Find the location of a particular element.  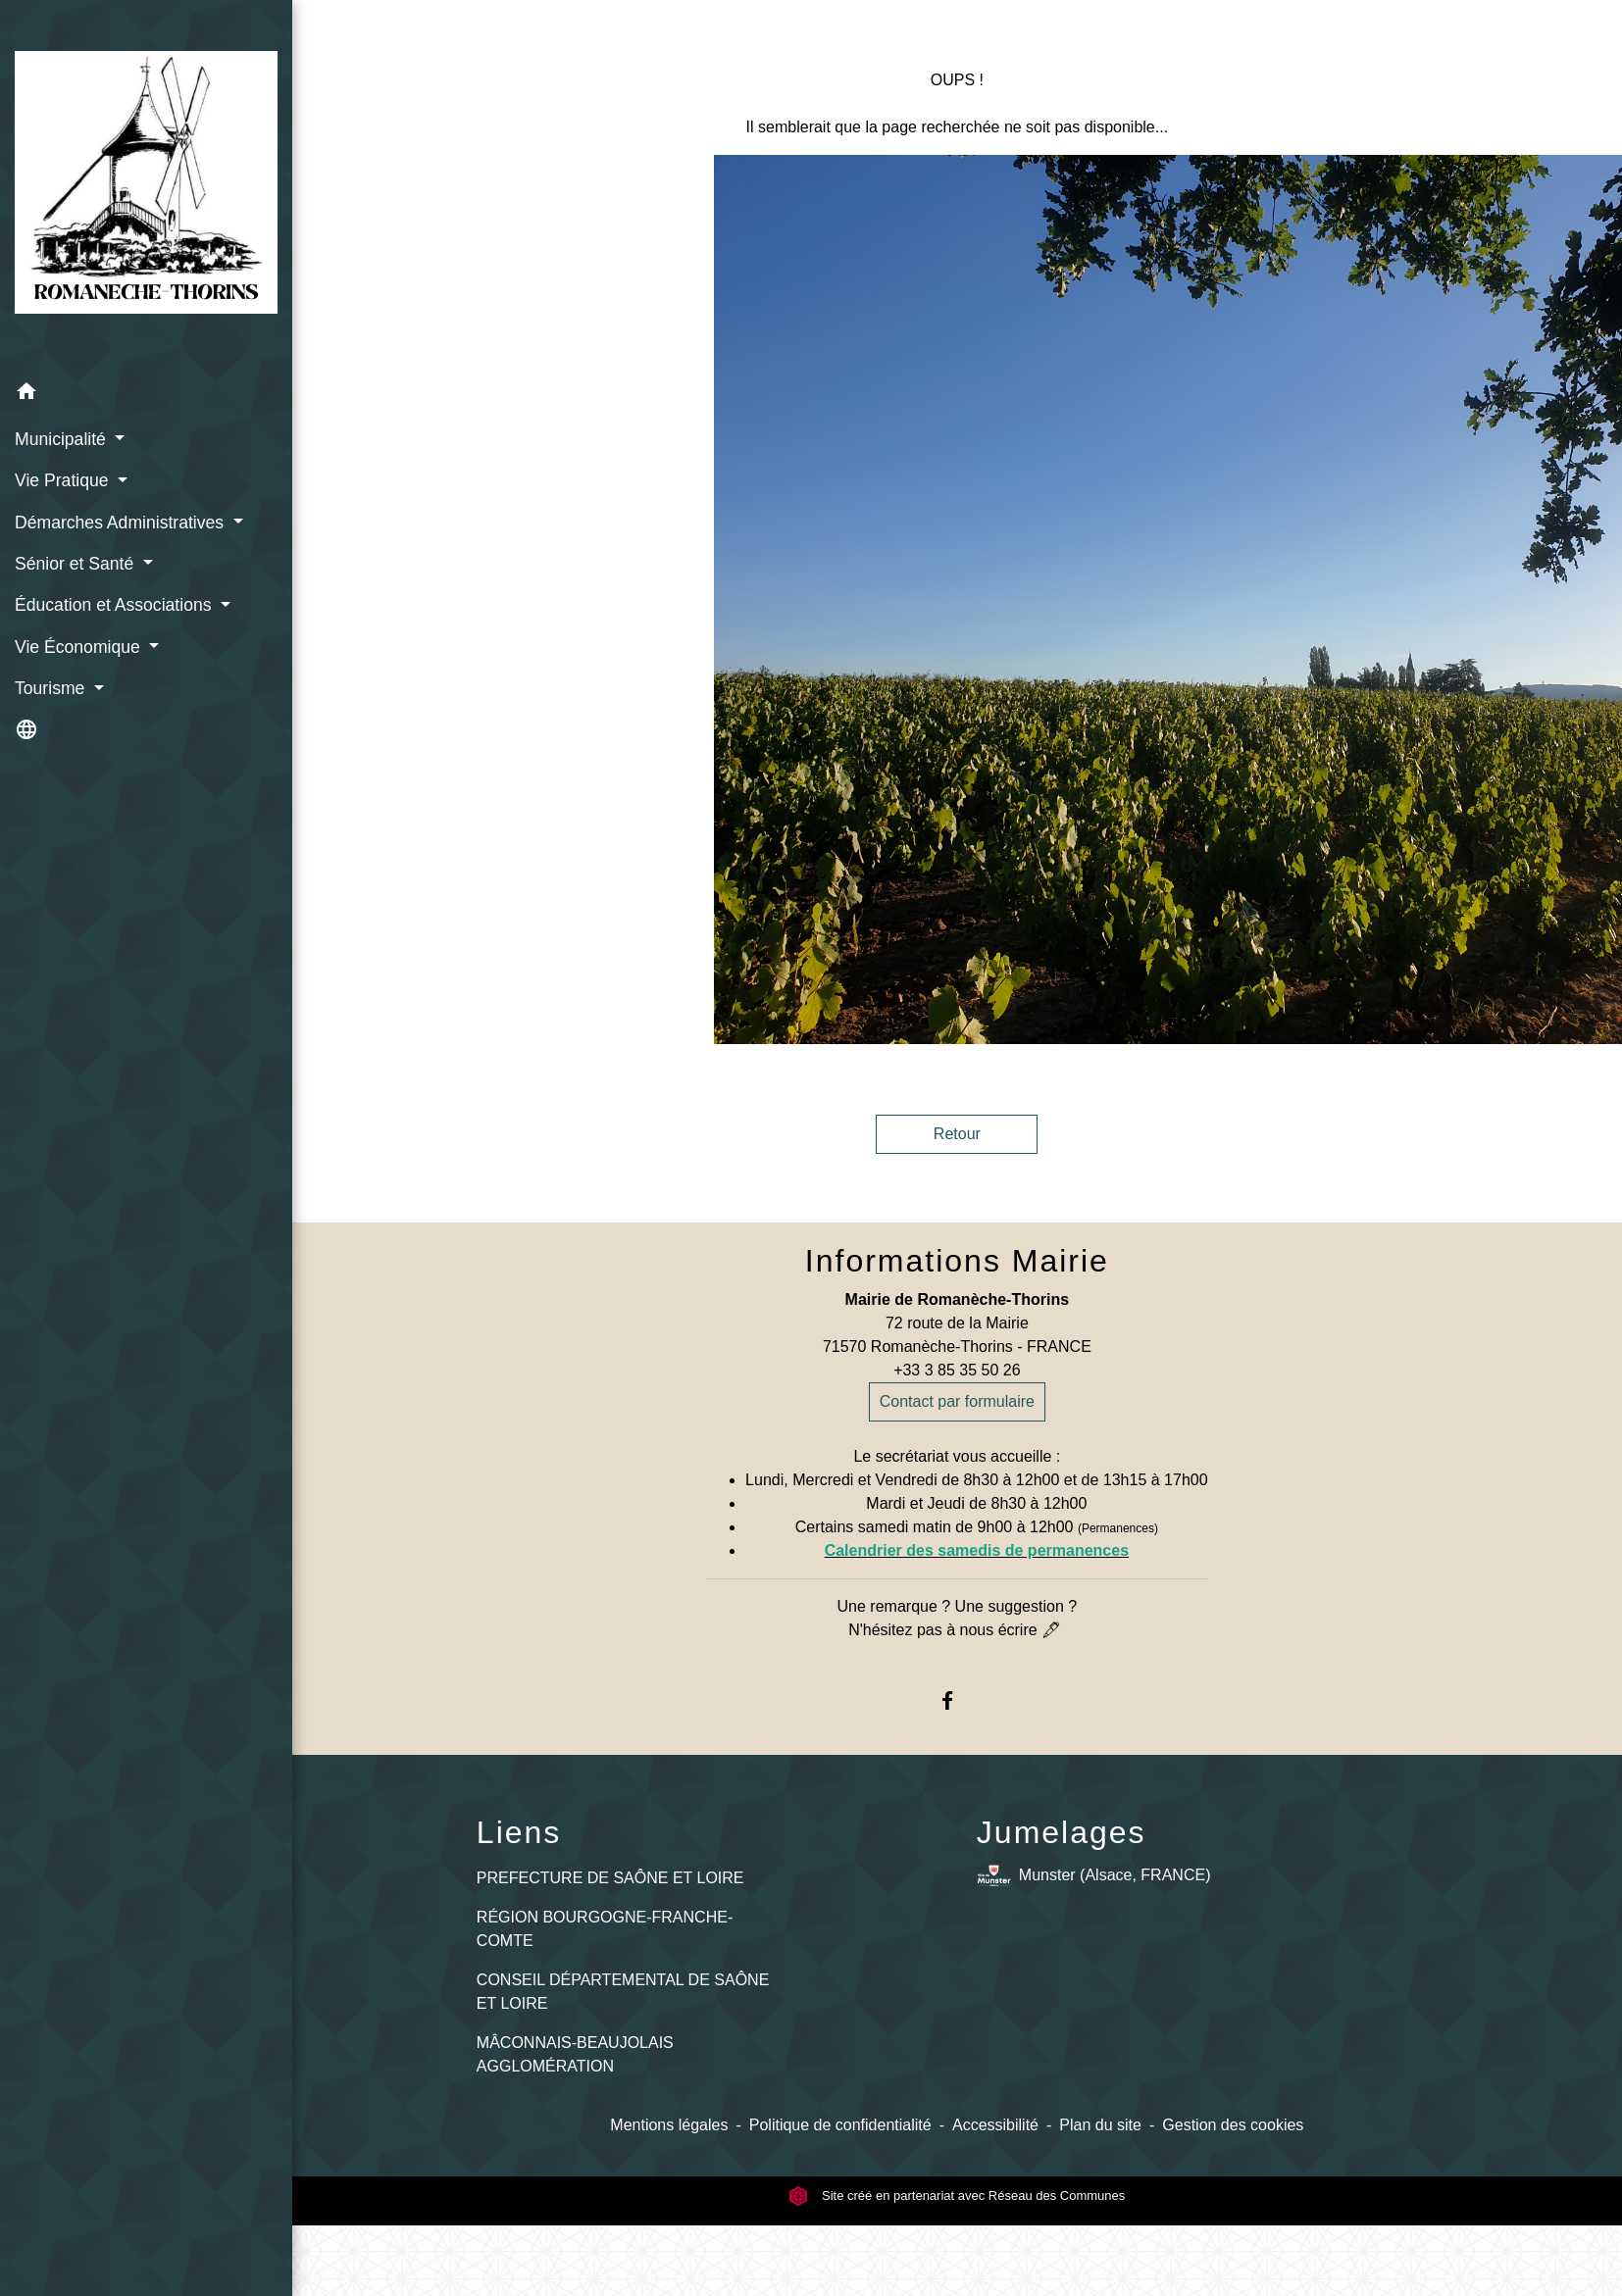

Liens is located at coordinates (519, 1832).